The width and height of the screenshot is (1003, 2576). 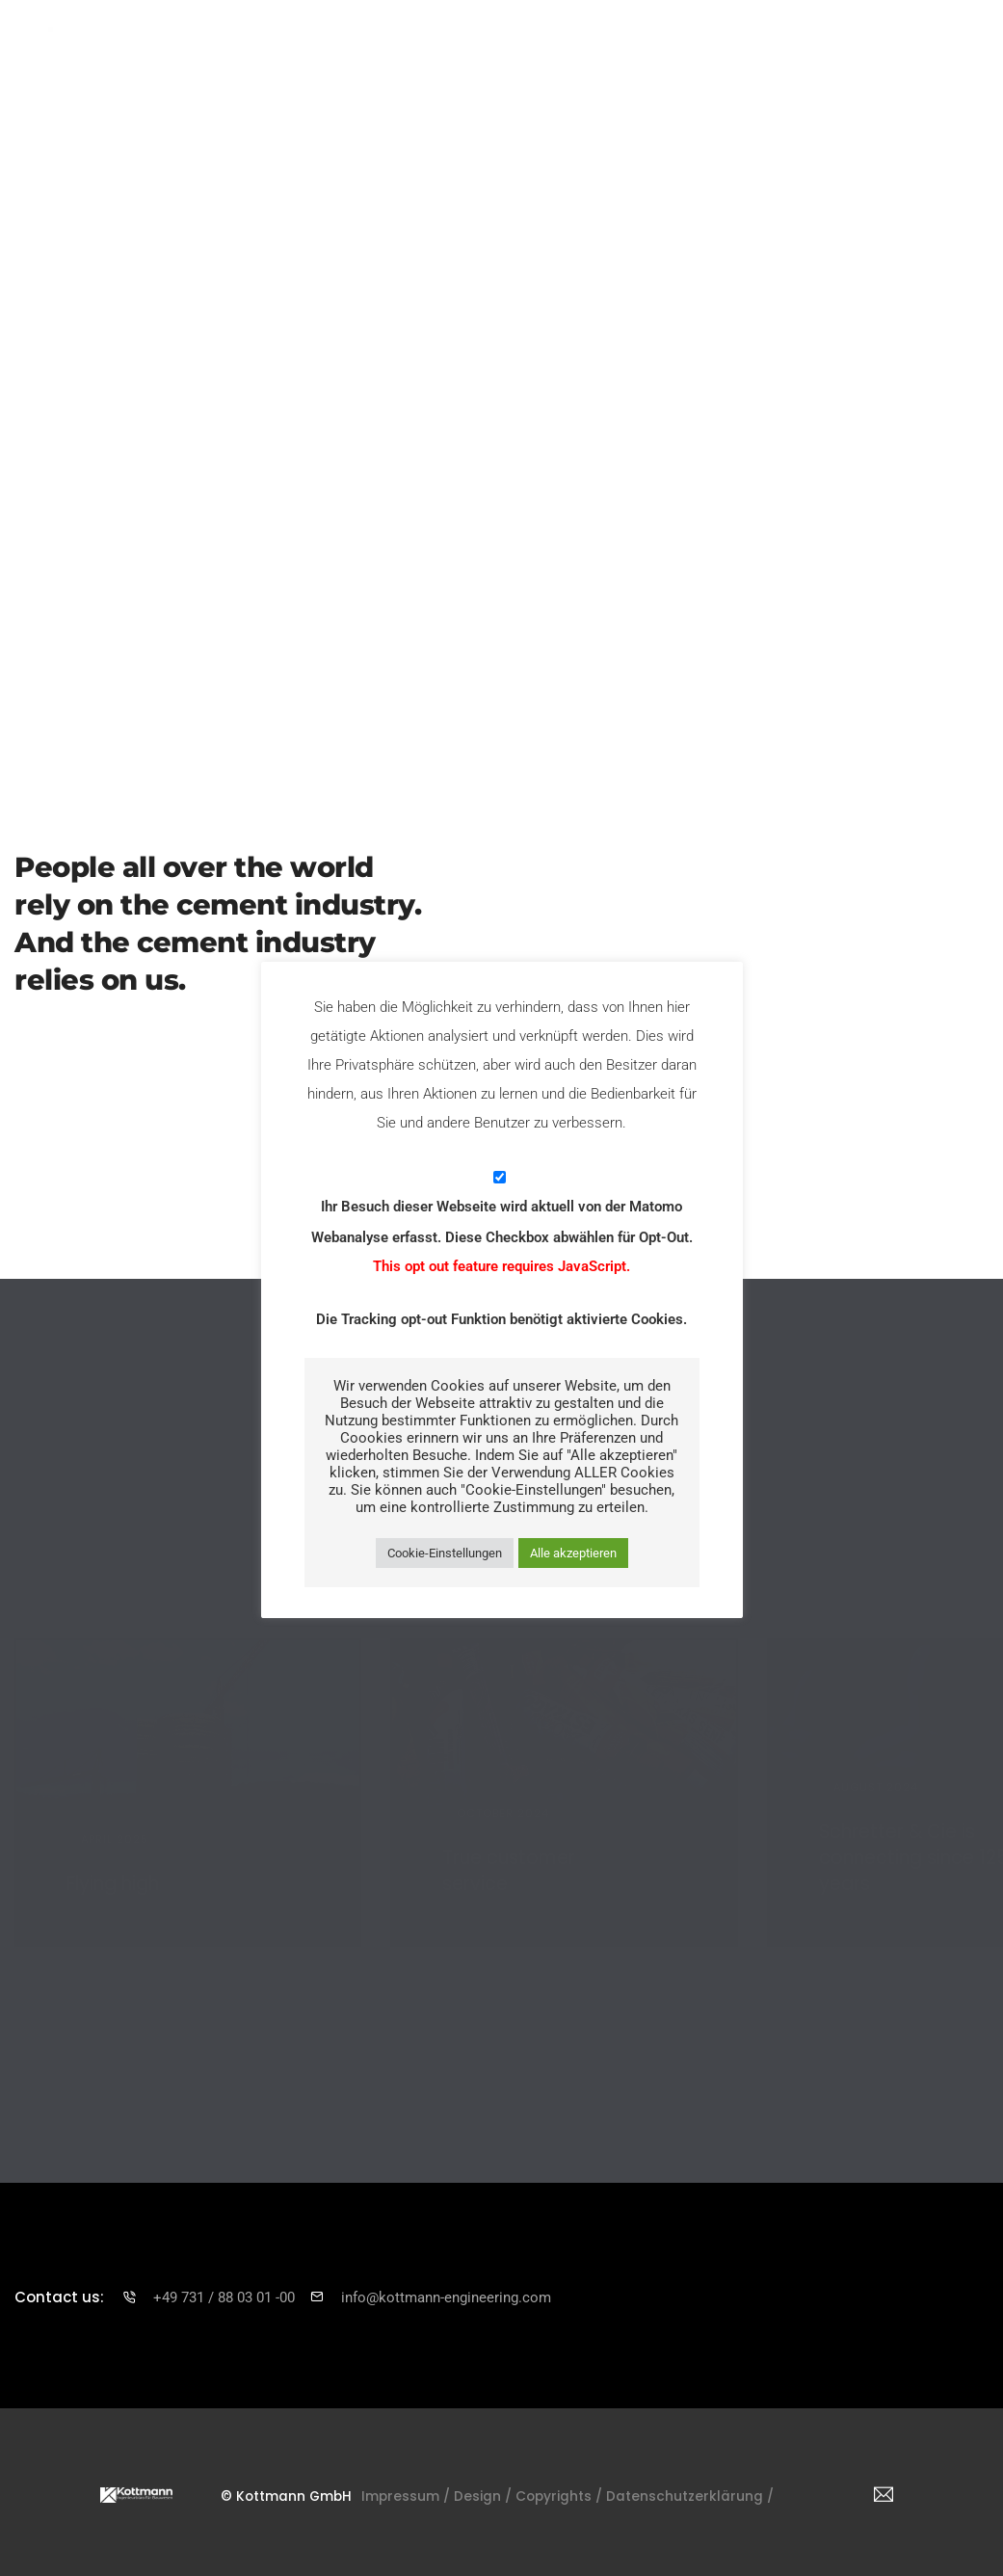 What do you see at coordinates (573, 1553) in the screenshot?
I see `Alle akzeptieren [button]` at bounding box center [573, 1553].